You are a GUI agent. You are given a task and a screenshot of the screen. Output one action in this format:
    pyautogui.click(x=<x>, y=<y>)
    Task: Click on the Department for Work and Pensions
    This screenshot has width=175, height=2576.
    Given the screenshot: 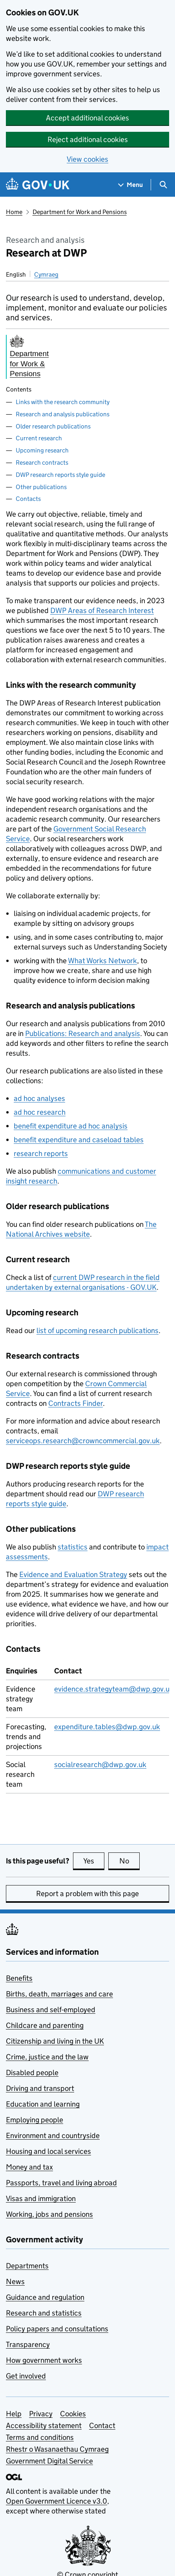 What is the action you would take?
    pyautogui.click(x=80, y=212)
    